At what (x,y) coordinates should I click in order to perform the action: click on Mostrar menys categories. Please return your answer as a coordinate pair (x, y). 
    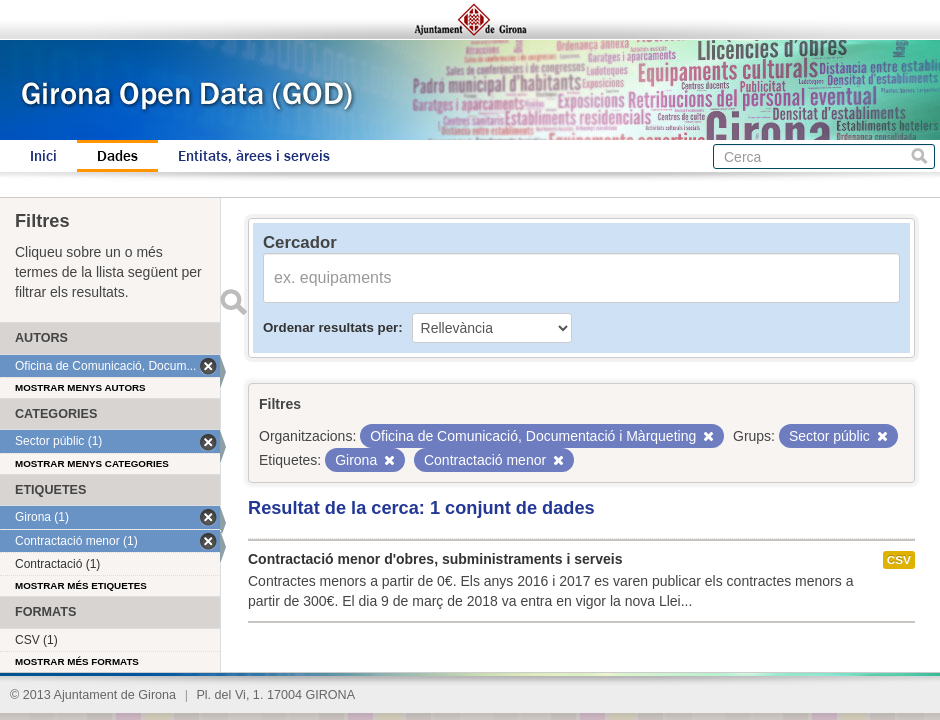
    Looking at the image, I should click on (92, 463).